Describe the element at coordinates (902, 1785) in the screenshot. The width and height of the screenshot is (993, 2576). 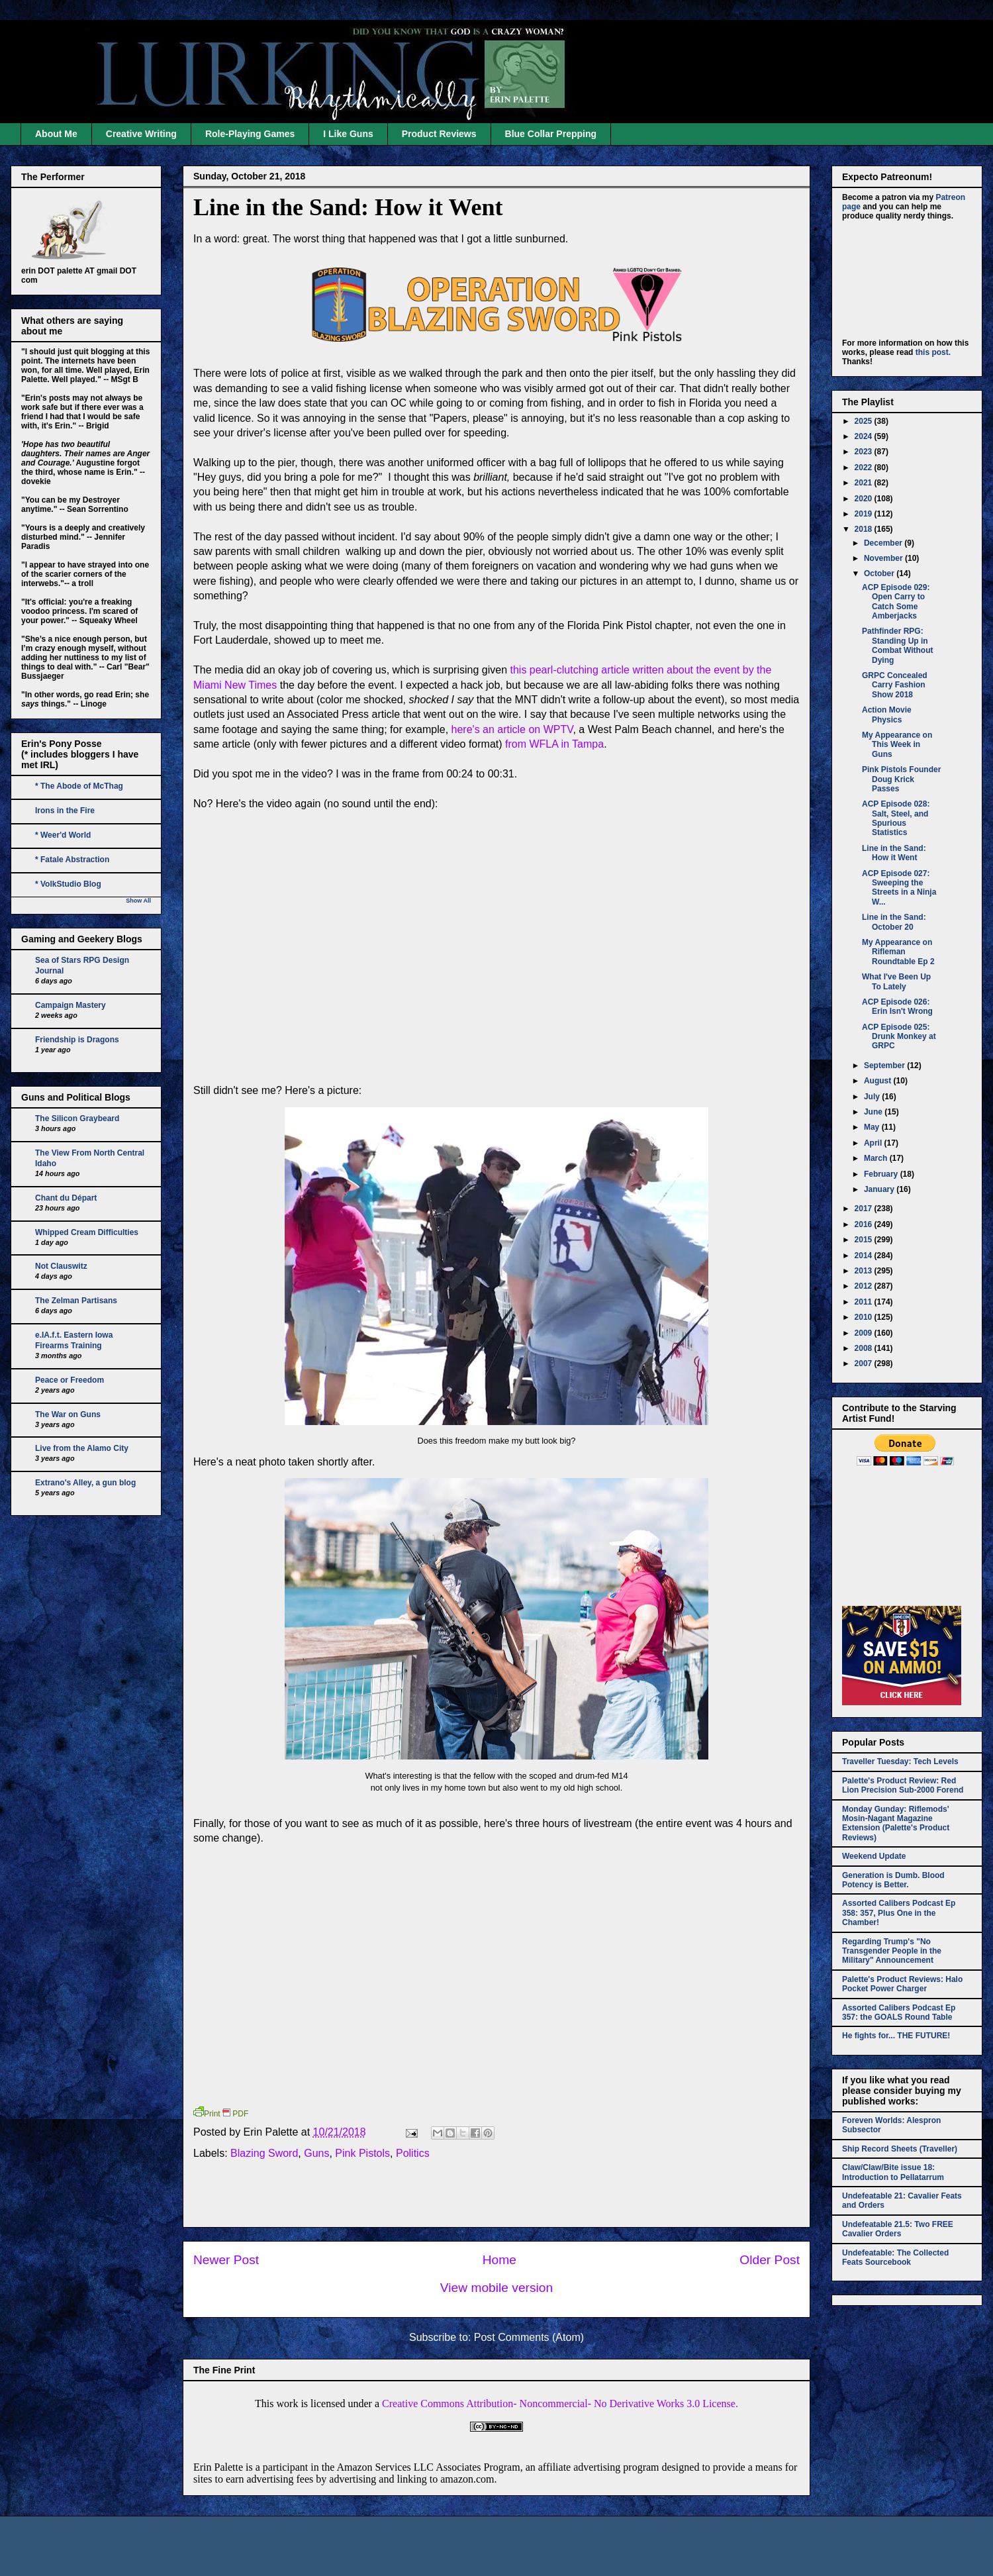
I see `Palette's Product Review: Red Lion Precision Sub-2000 Forend` at that location.